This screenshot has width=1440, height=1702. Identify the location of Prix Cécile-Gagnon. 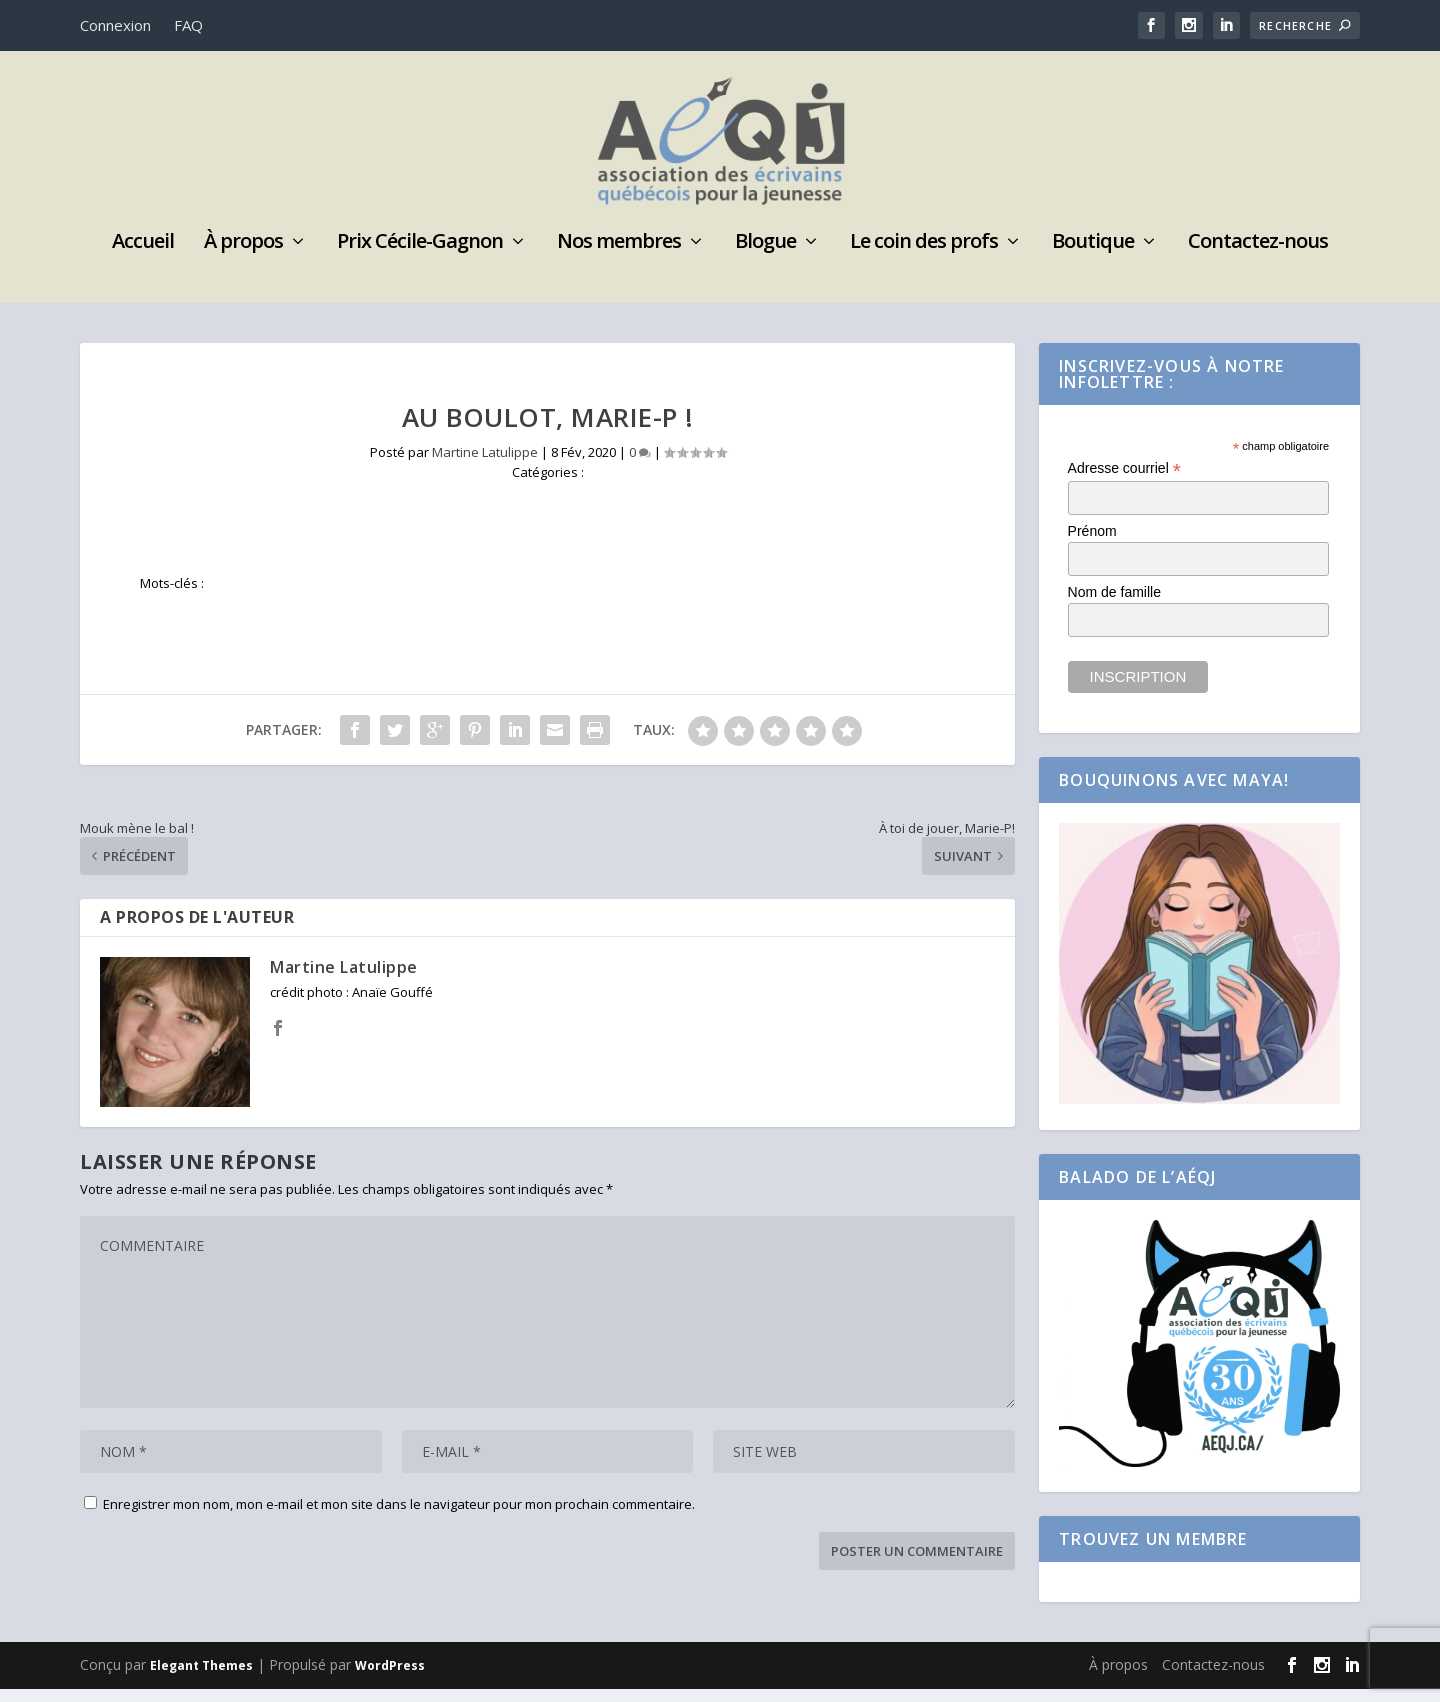
(420, 256).